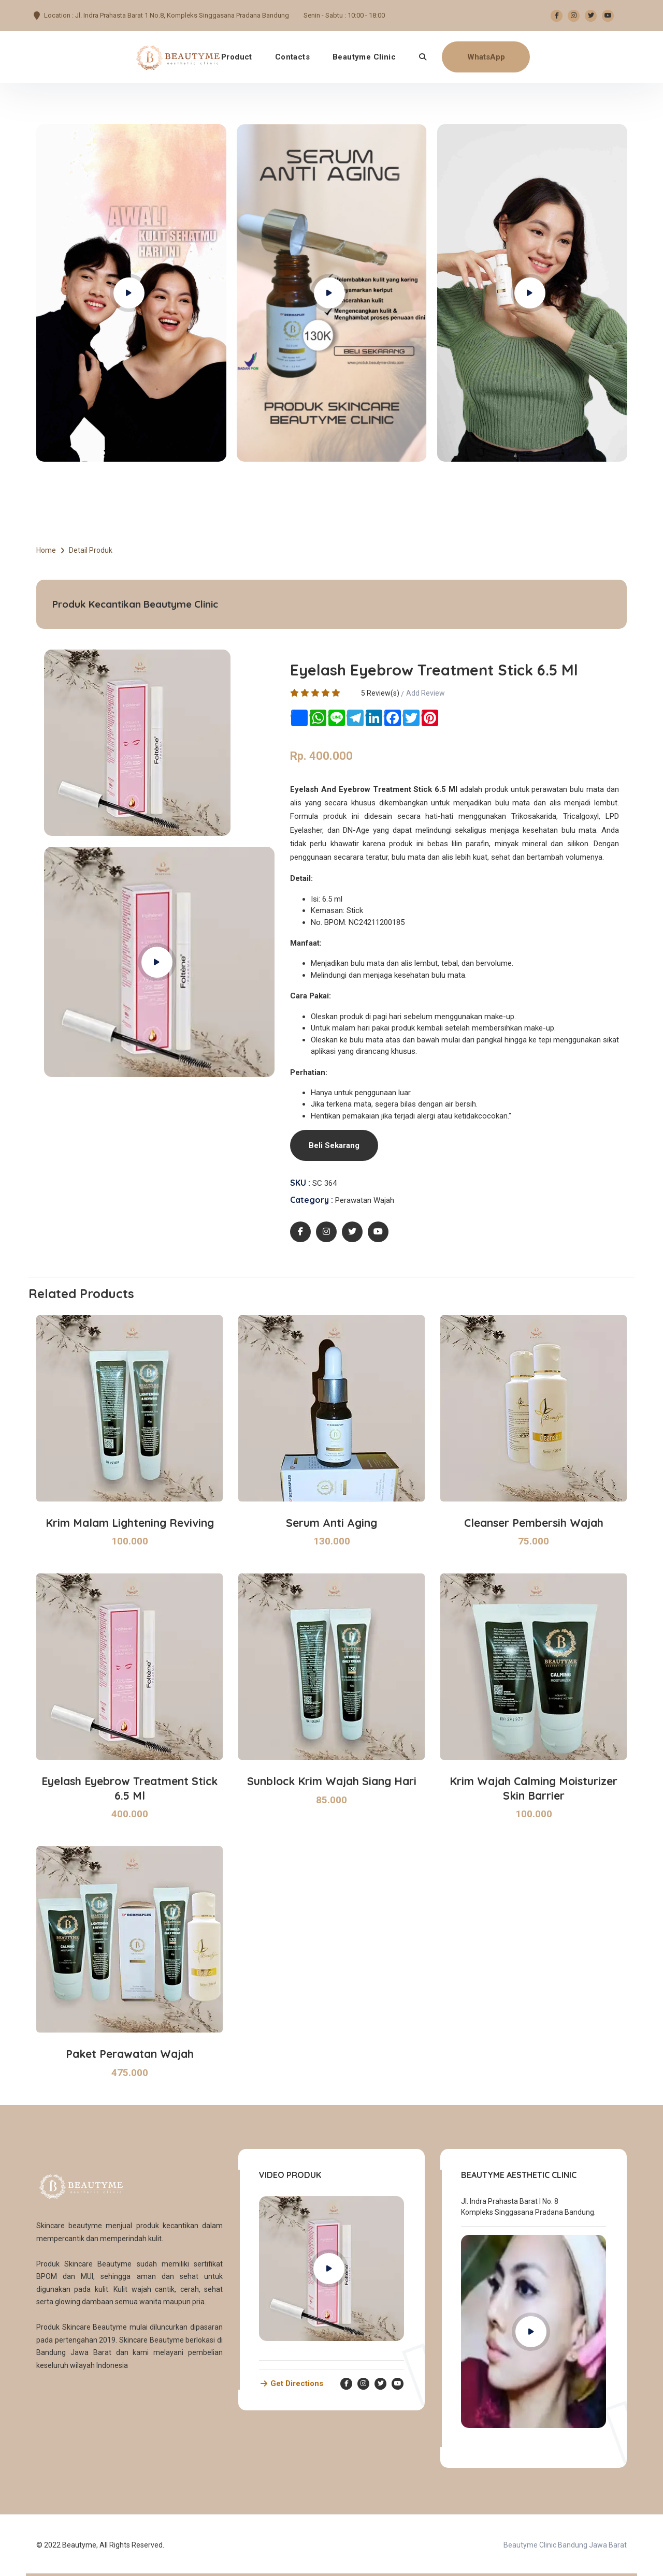  Describe the element at coordinates (364, 57) in the screenshot. I see `Beautyme Clinic` at that location.